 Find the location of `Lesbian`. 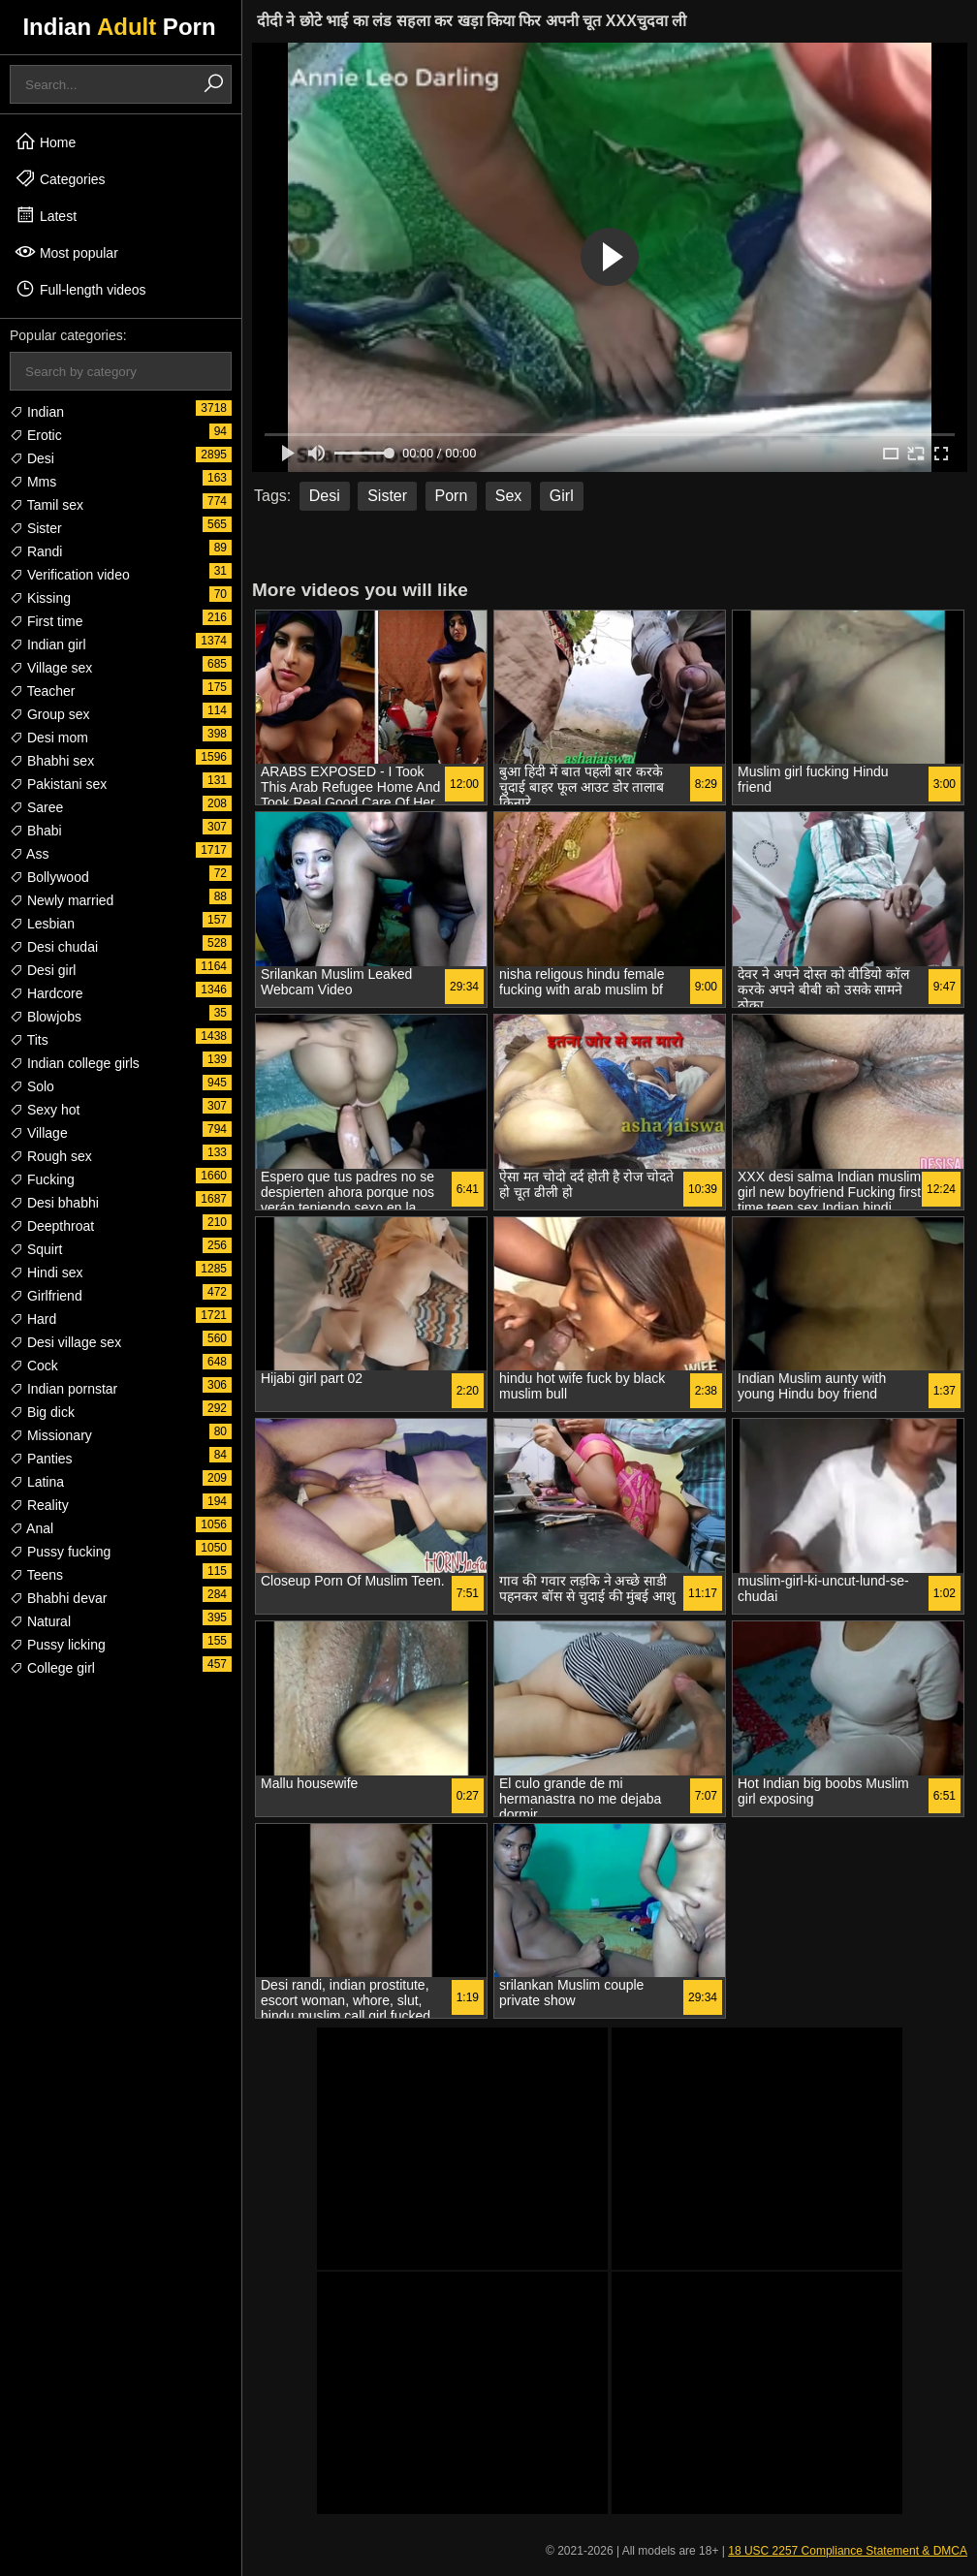

Lesbian is located at coordinates (42, 923).